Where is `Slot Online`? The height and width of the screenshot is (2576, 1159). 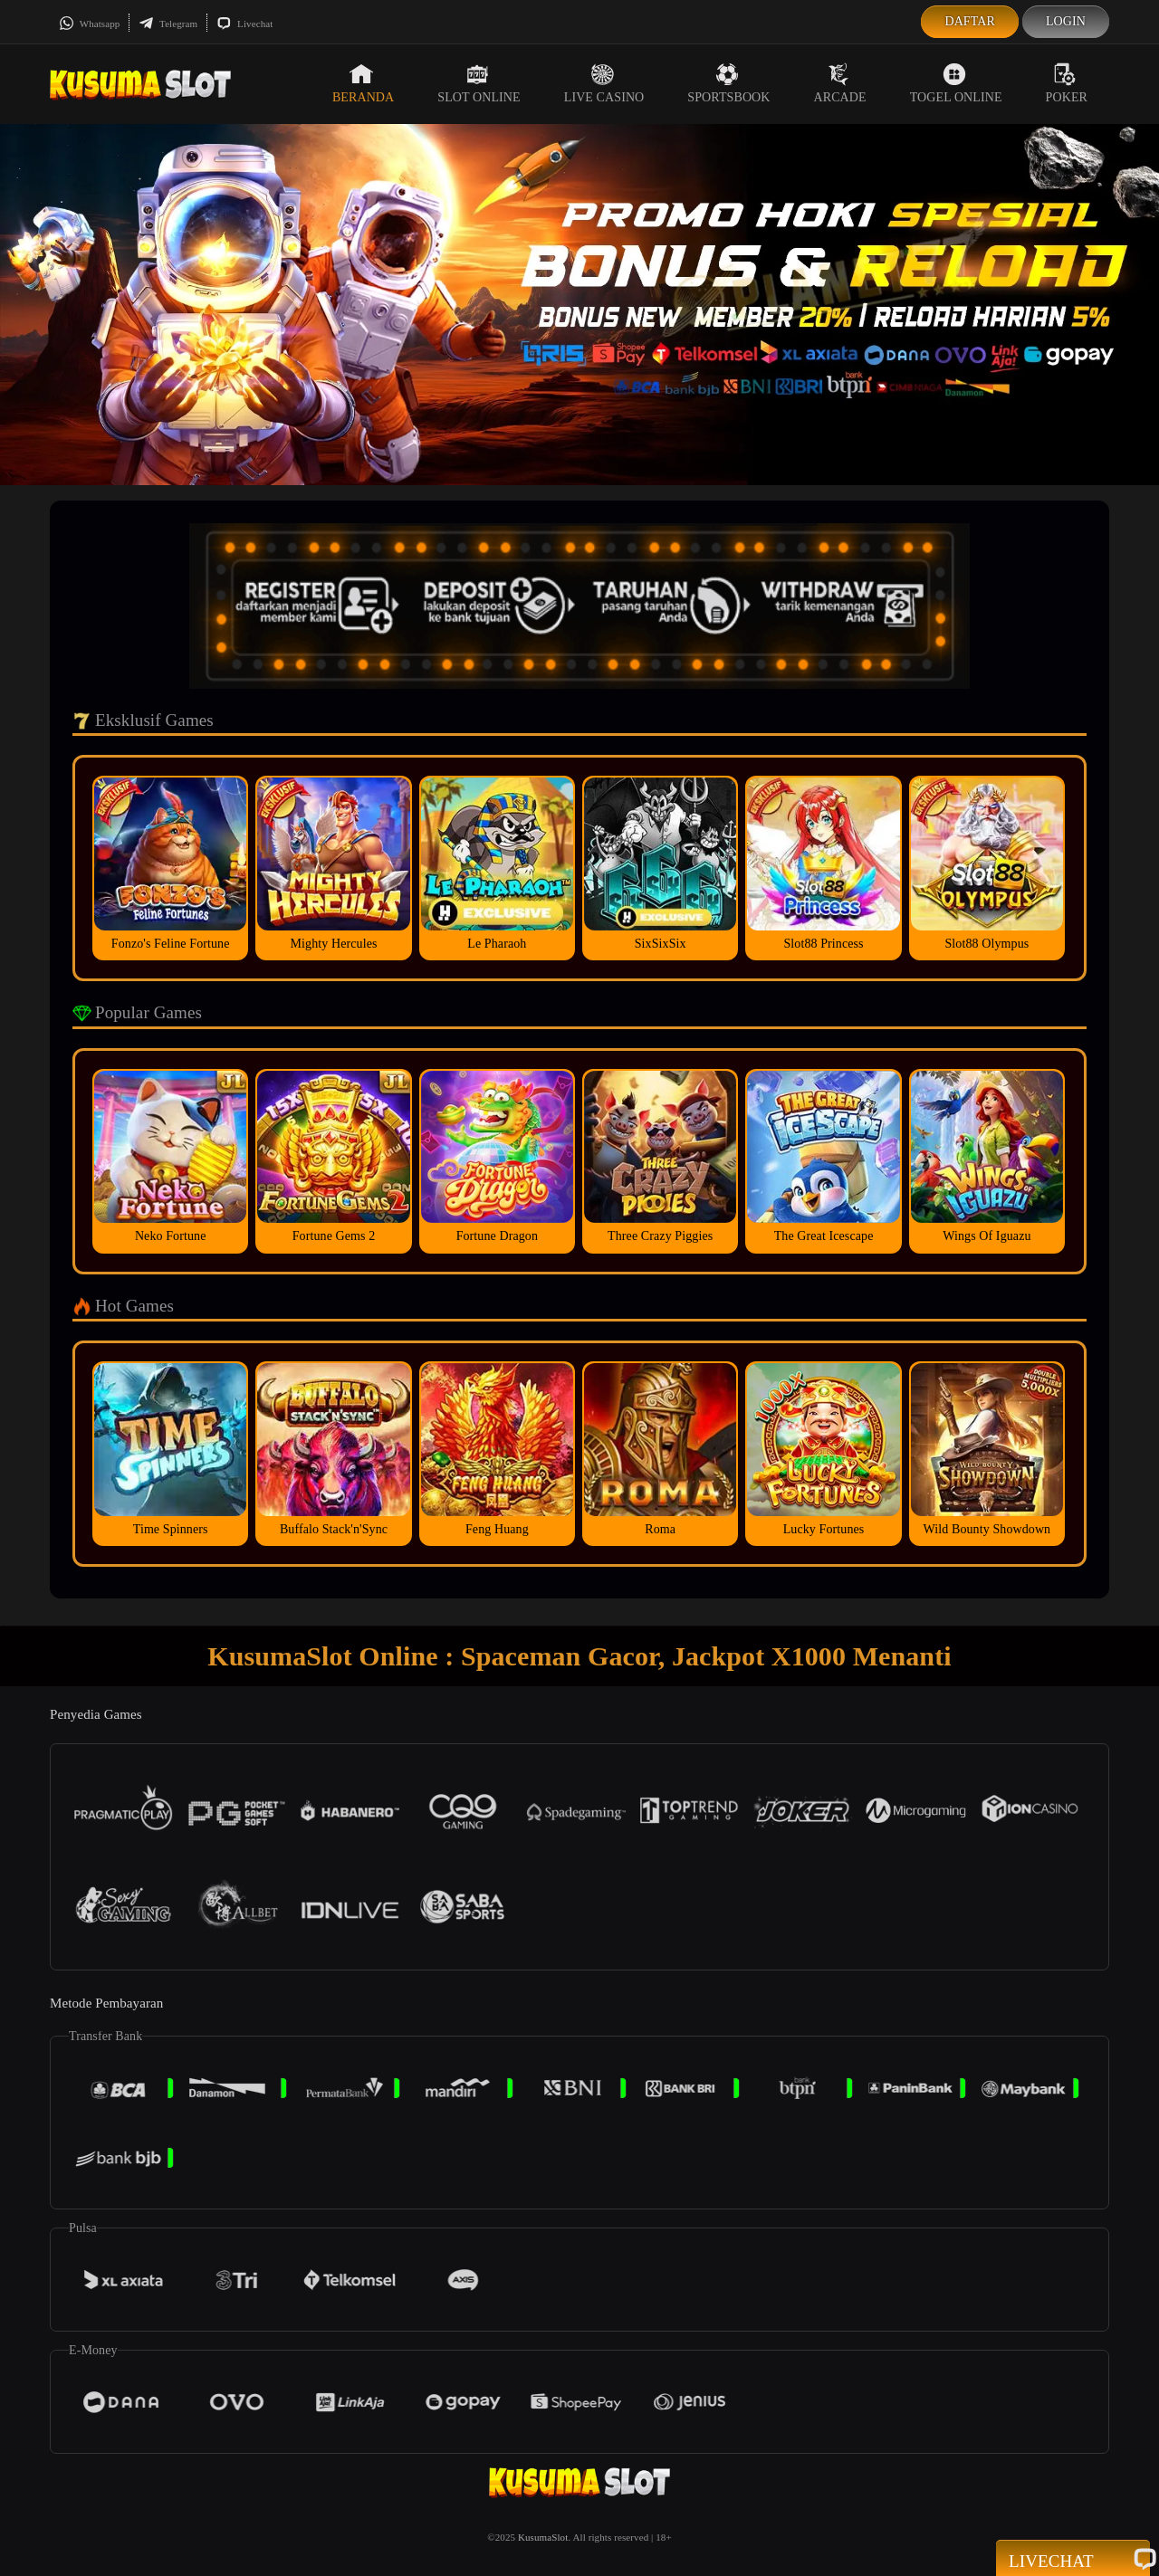
Slot Online is located at coordinates (478, 83).